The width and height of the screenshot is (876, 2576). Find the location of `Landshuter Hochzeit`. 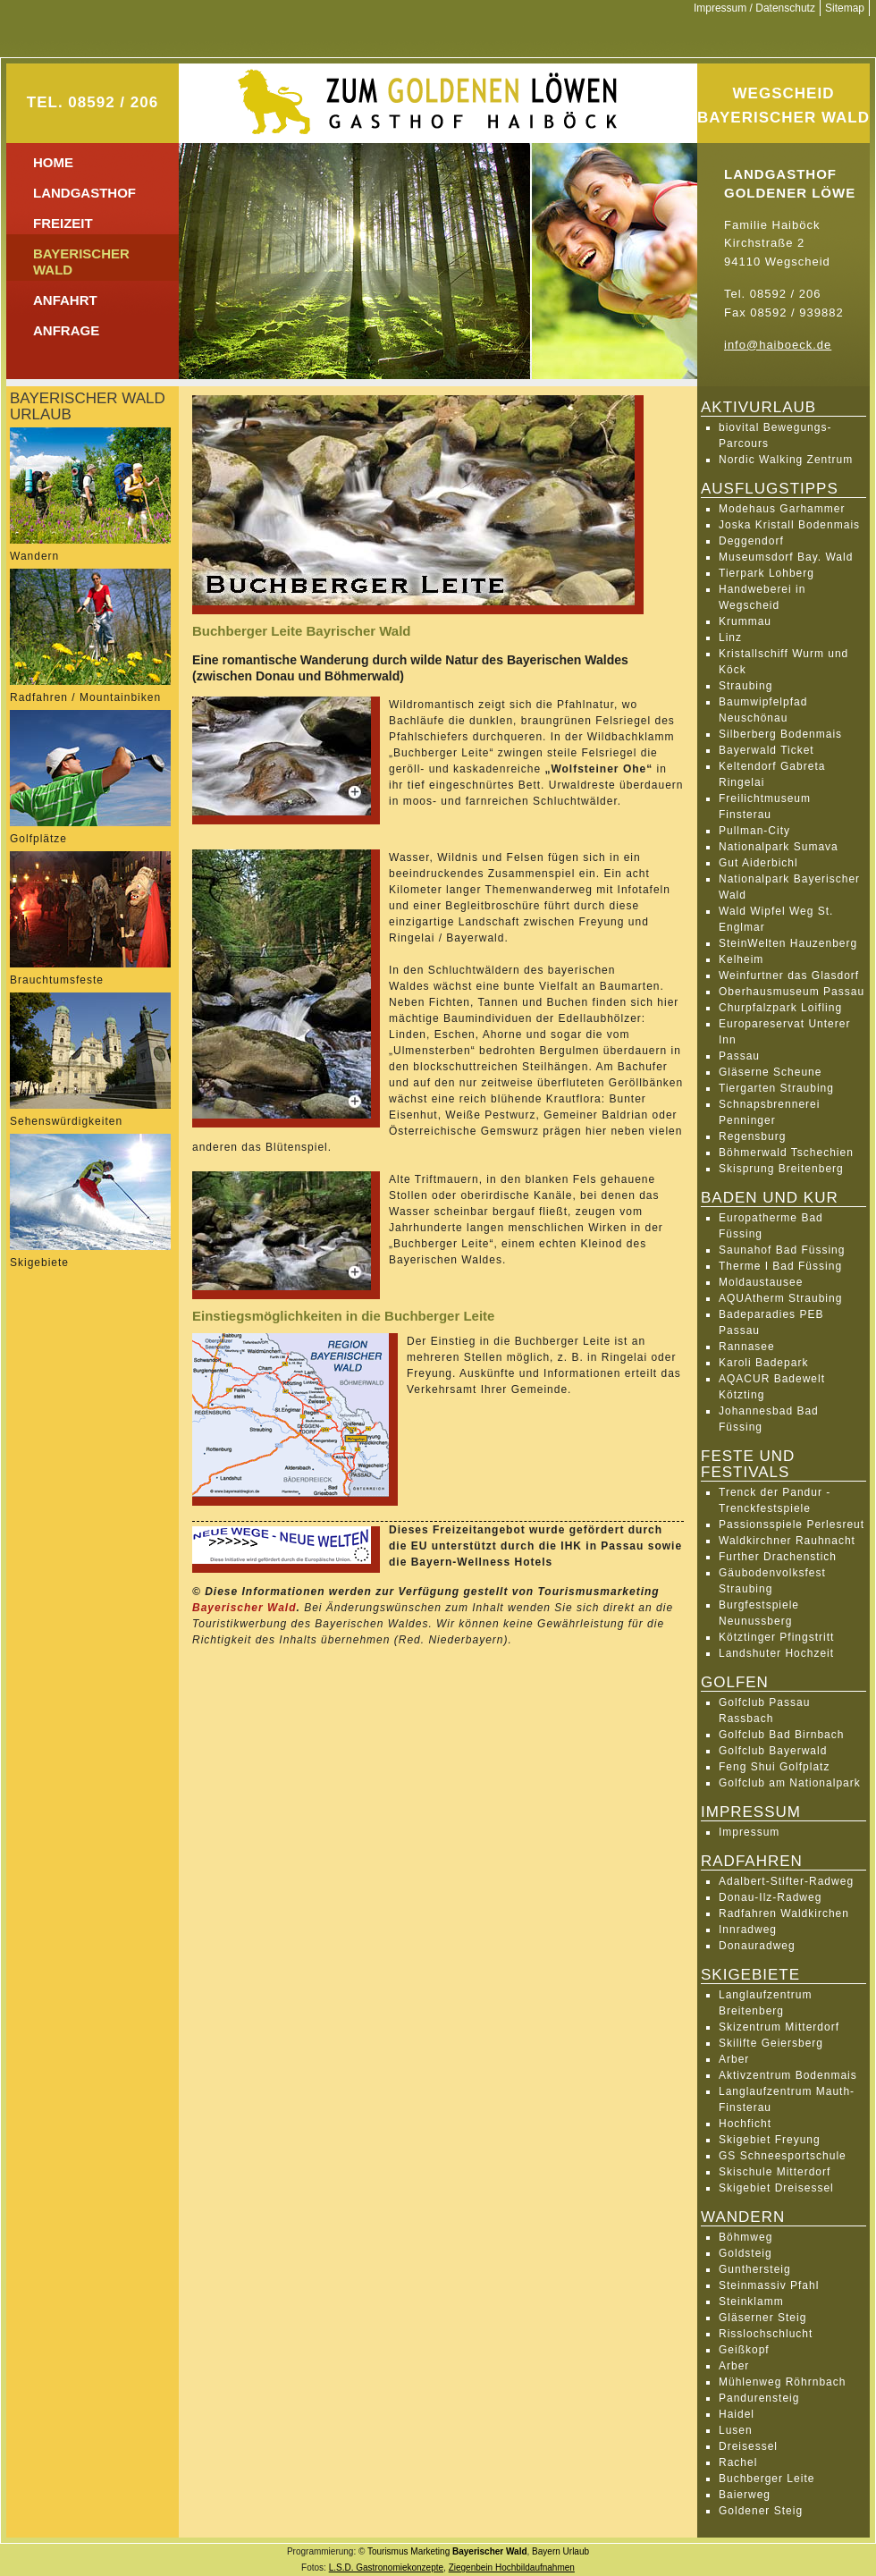

Landshuter Hochzeit is located at coordinates (776, 1653).